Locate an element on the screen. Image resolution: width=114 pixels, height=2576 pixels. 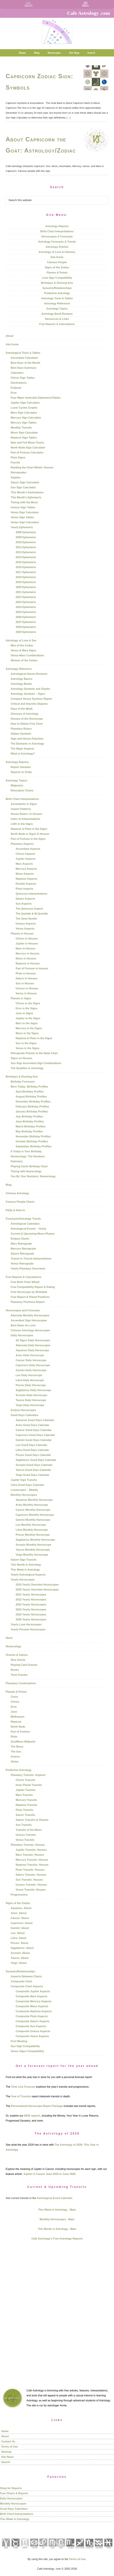
The Qualities in Astrology is located at coordinates (27, 1068).